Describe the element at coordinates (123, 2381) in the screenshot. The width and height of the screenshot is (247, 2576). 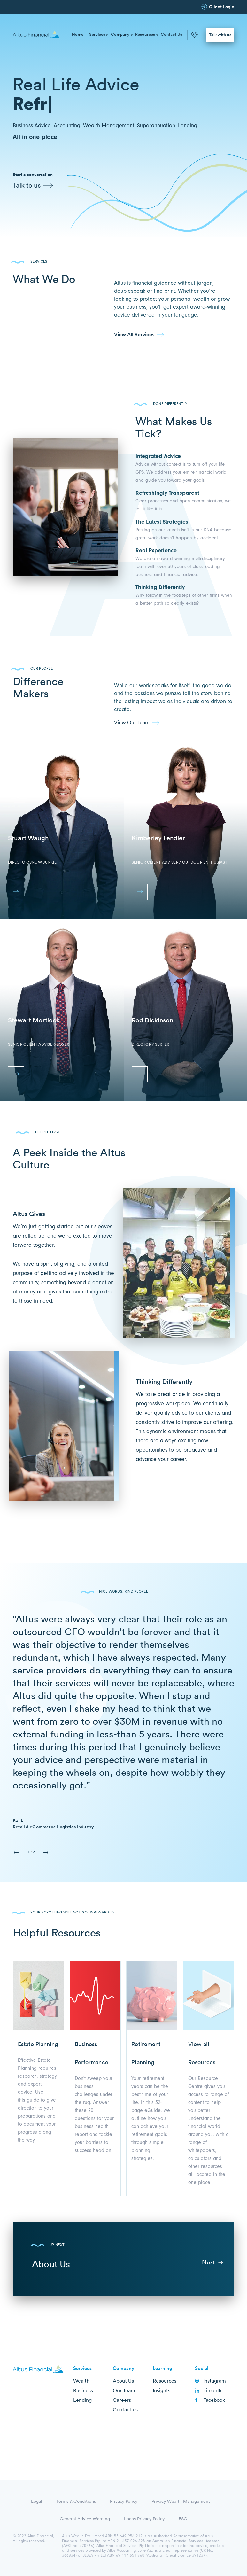
I see `About Us [menuitem]` at that location.